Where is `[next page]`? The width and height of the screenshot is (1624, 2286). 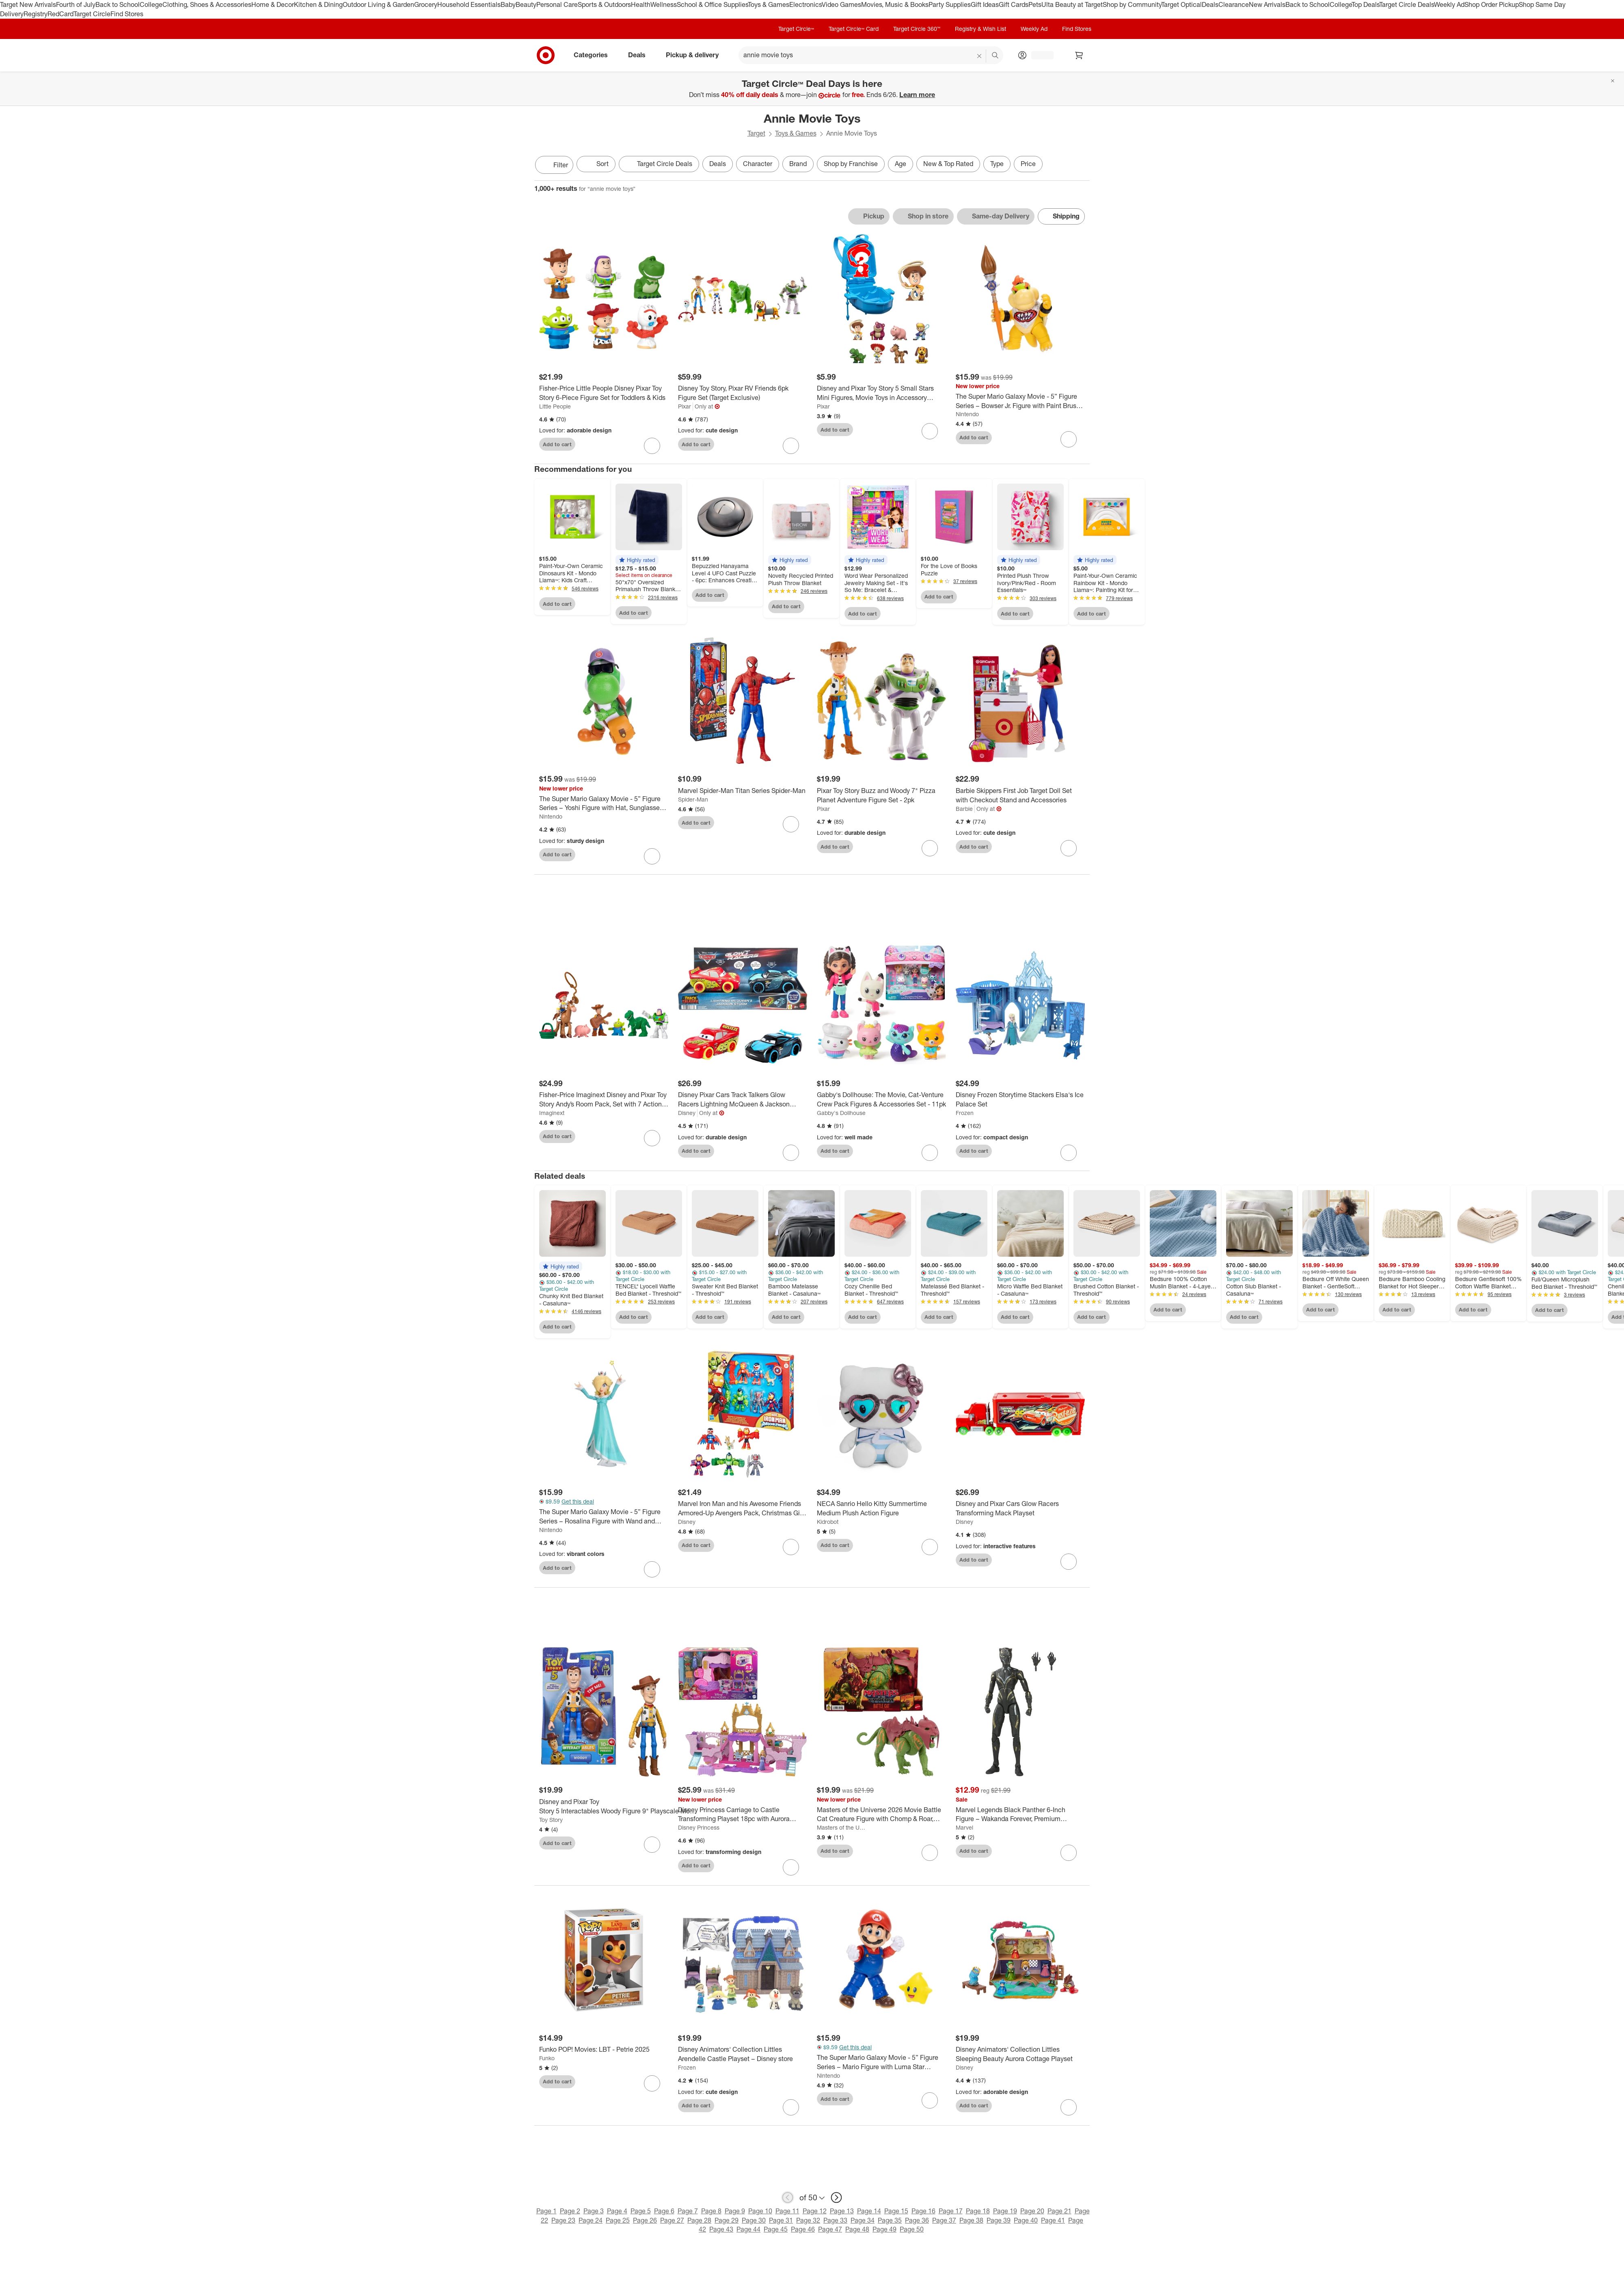
[next page] is located at coordinates (836, 2199).